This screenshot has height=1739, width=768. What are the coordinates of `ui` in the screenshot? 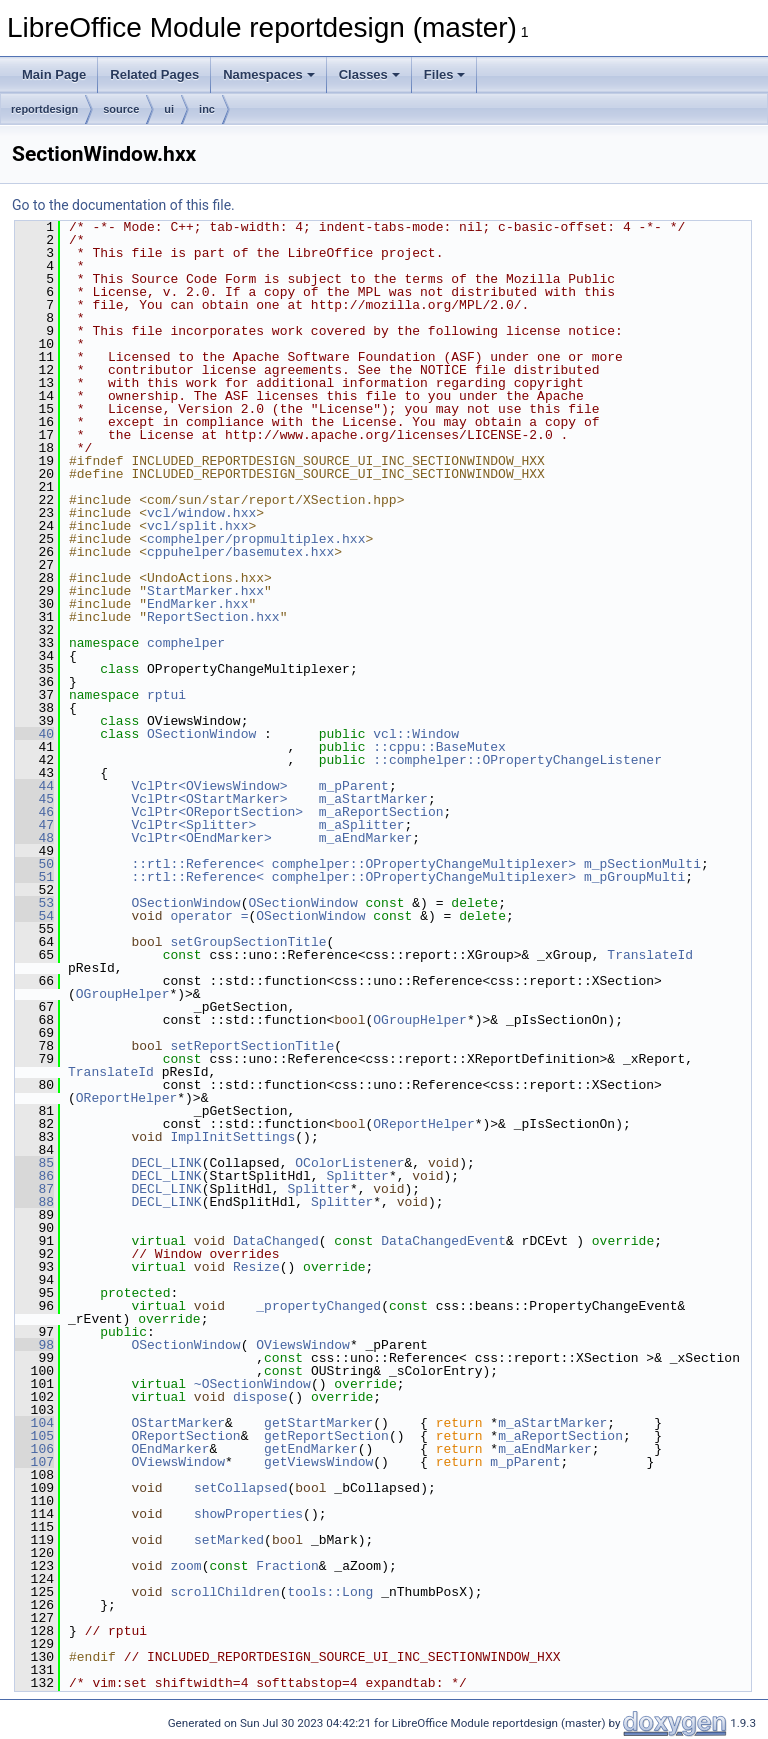 It's located at (169, 109).